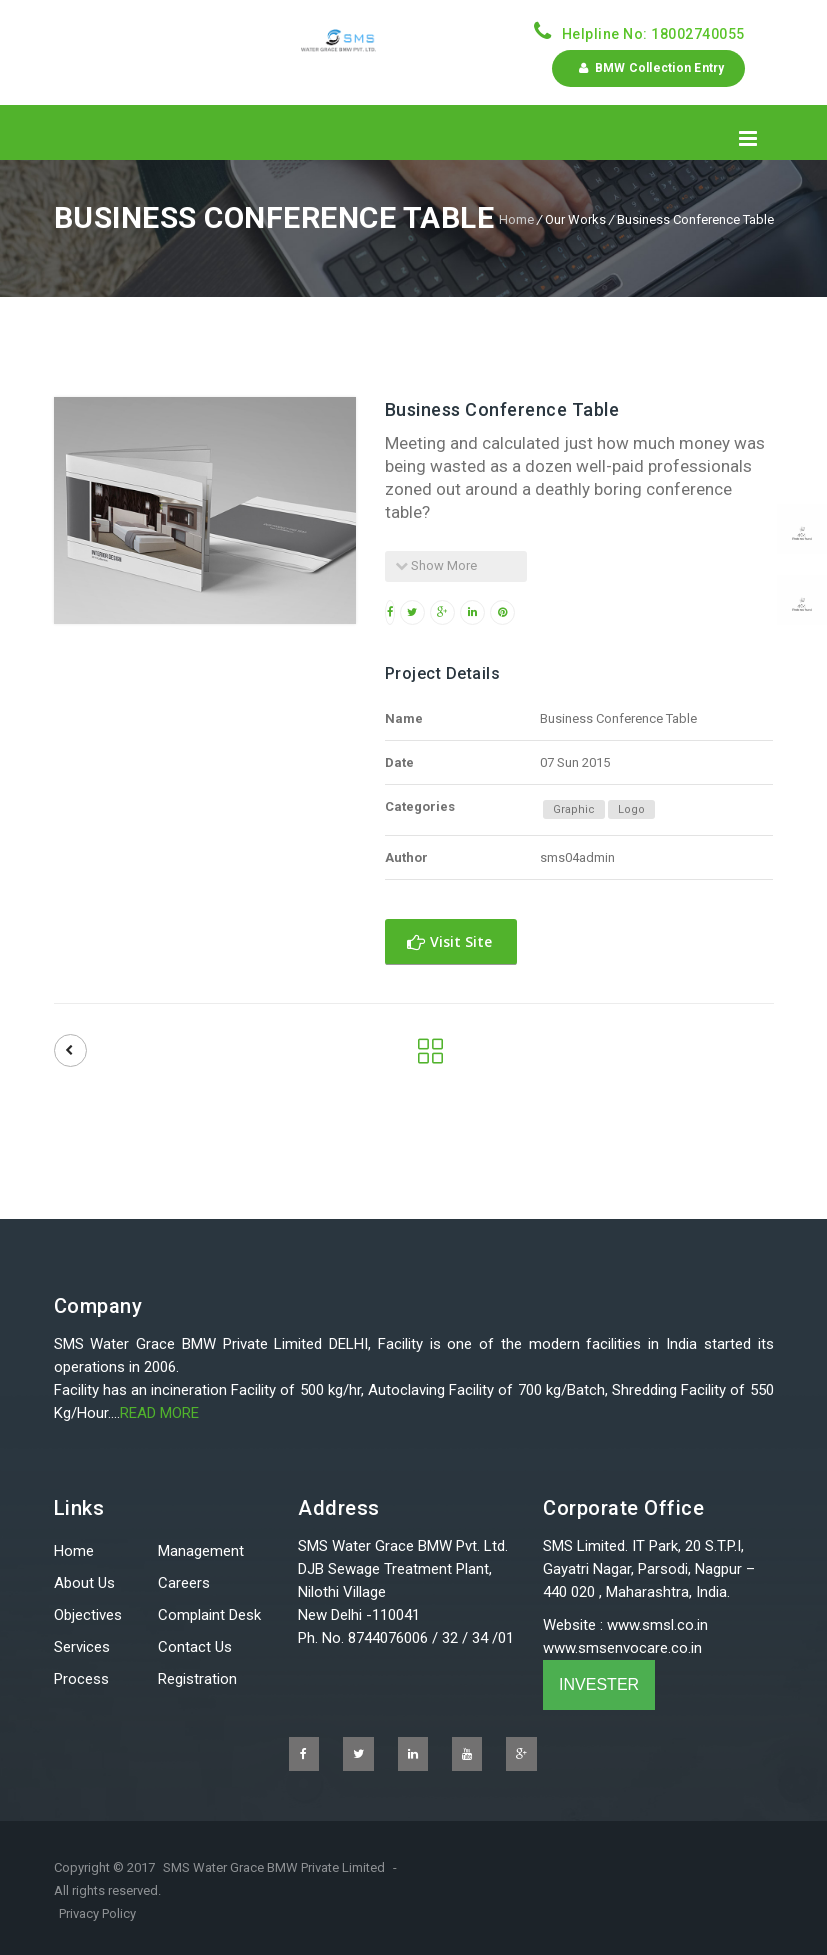 Image resolution: width=827 pixels, height=1955 pixels. I want to click on Graphic, so click(574, 809).